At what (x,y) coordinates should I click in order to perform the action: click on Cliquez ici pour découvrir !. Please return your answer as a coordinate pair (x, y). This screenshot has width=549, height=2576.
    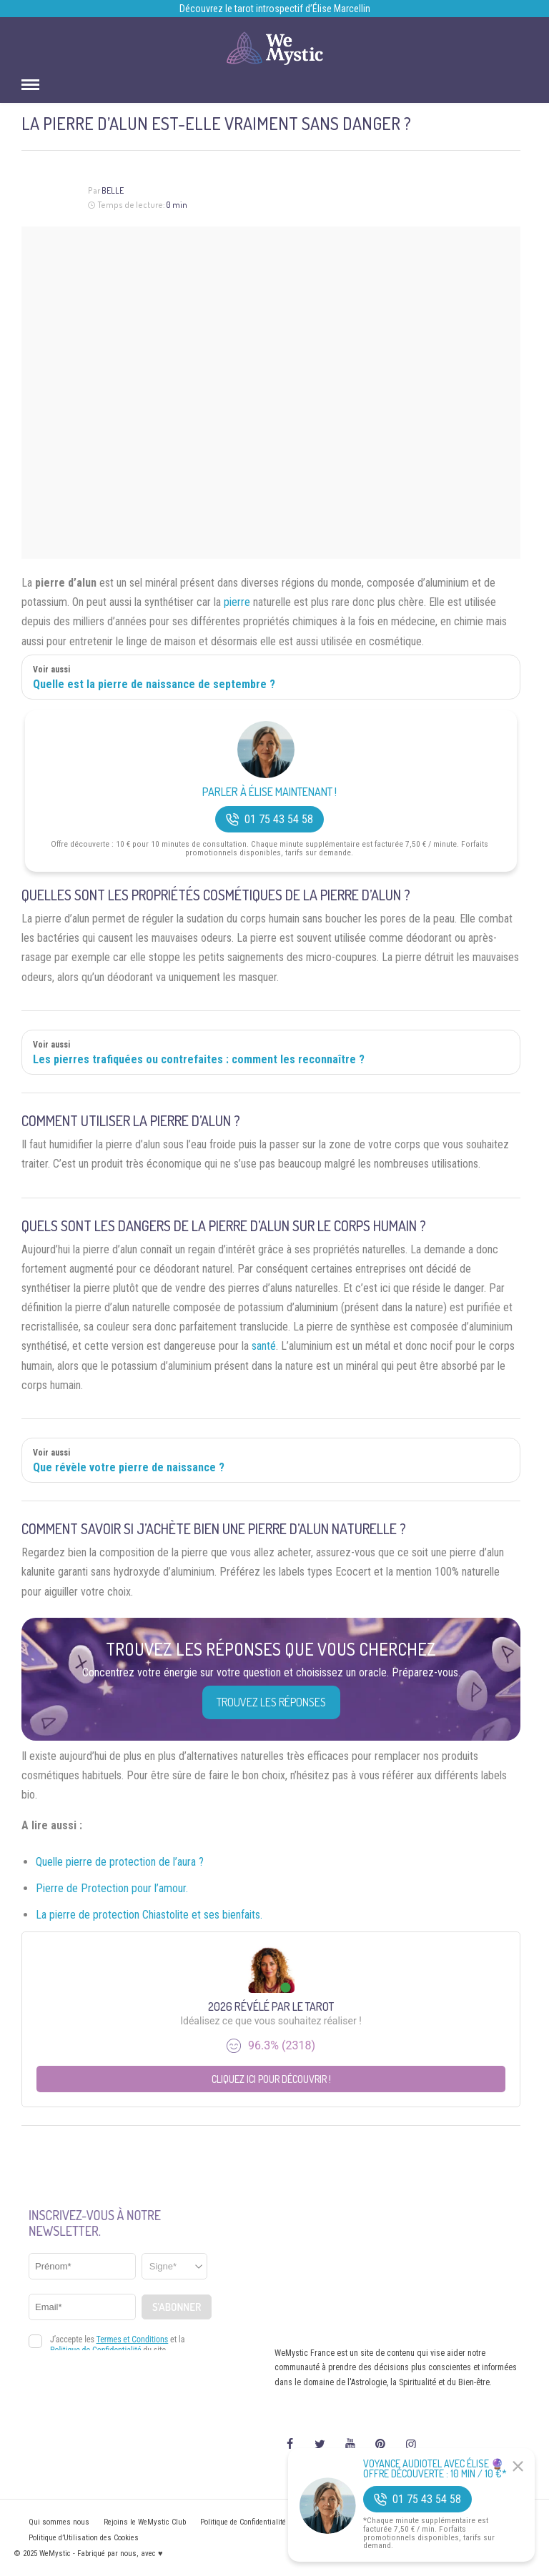
    Looking at the image, I should click on (271, 2079).